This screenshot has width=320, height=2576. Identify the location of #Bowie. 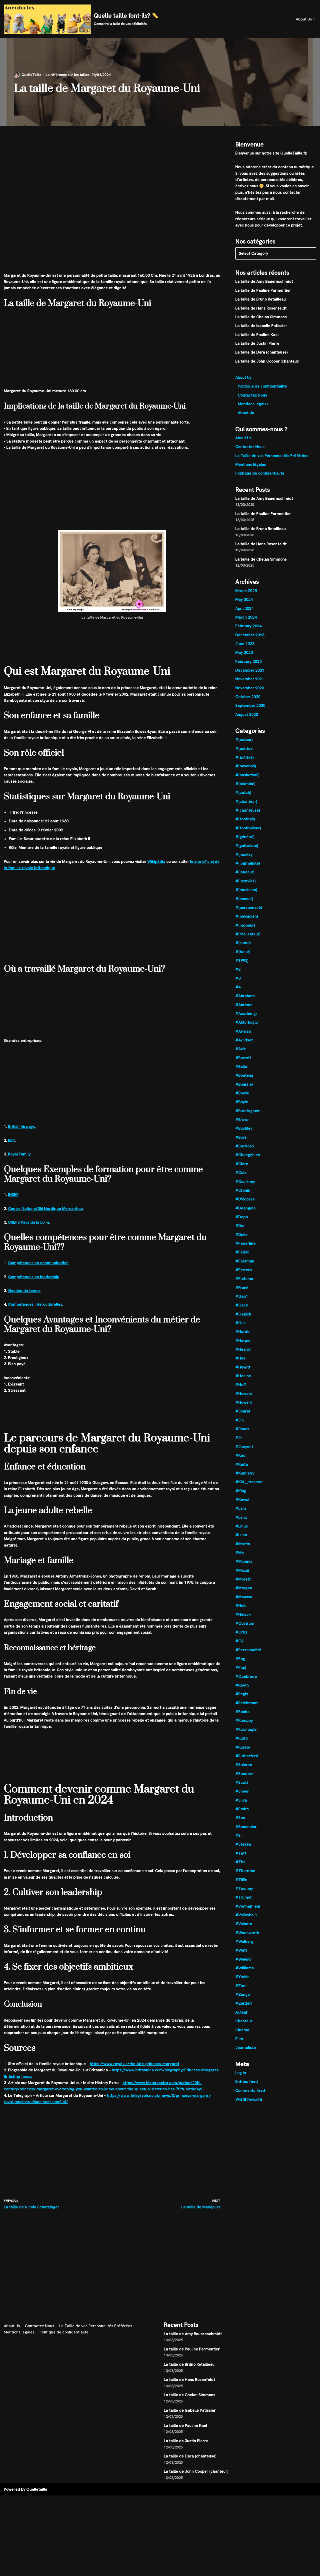
(242, 1099).